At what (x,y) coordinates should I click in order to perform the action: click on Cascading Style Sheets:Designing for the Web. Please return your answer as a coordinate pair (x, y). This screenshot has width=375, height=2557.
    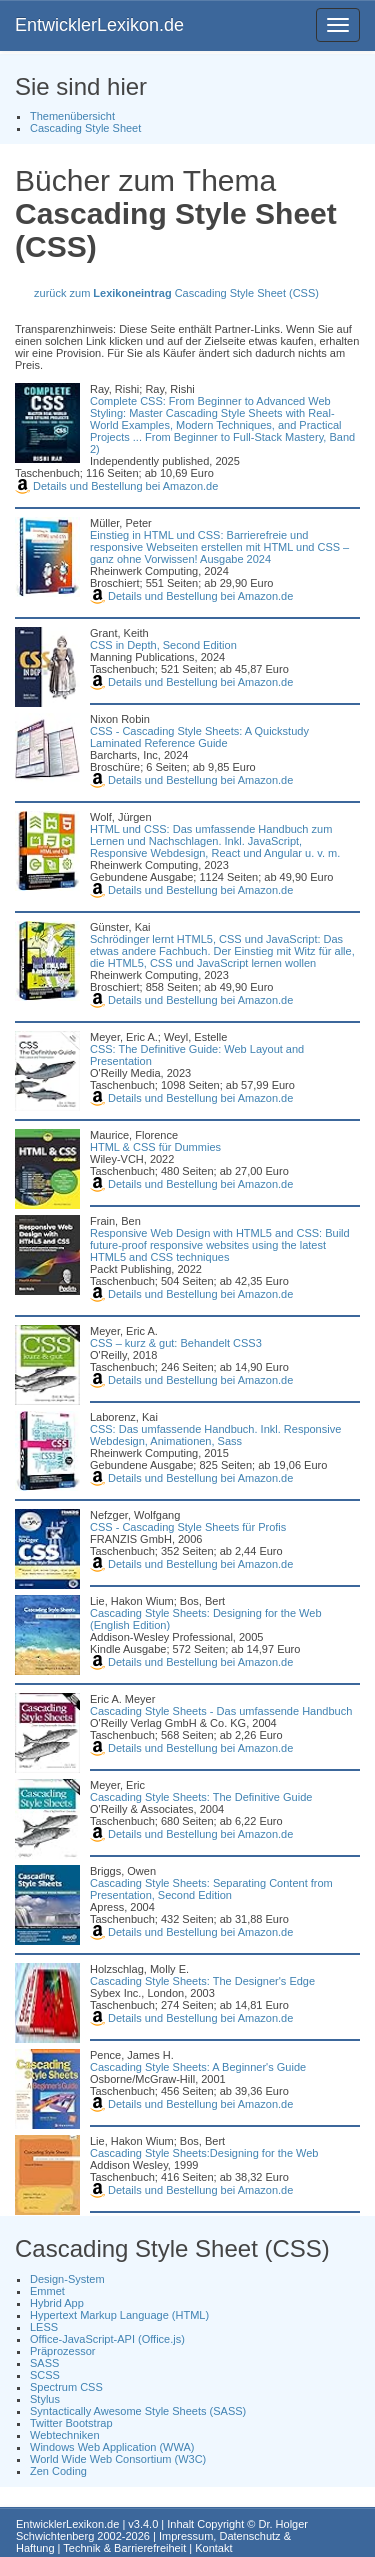
    Looking at the image, I should click on (204, 2153).